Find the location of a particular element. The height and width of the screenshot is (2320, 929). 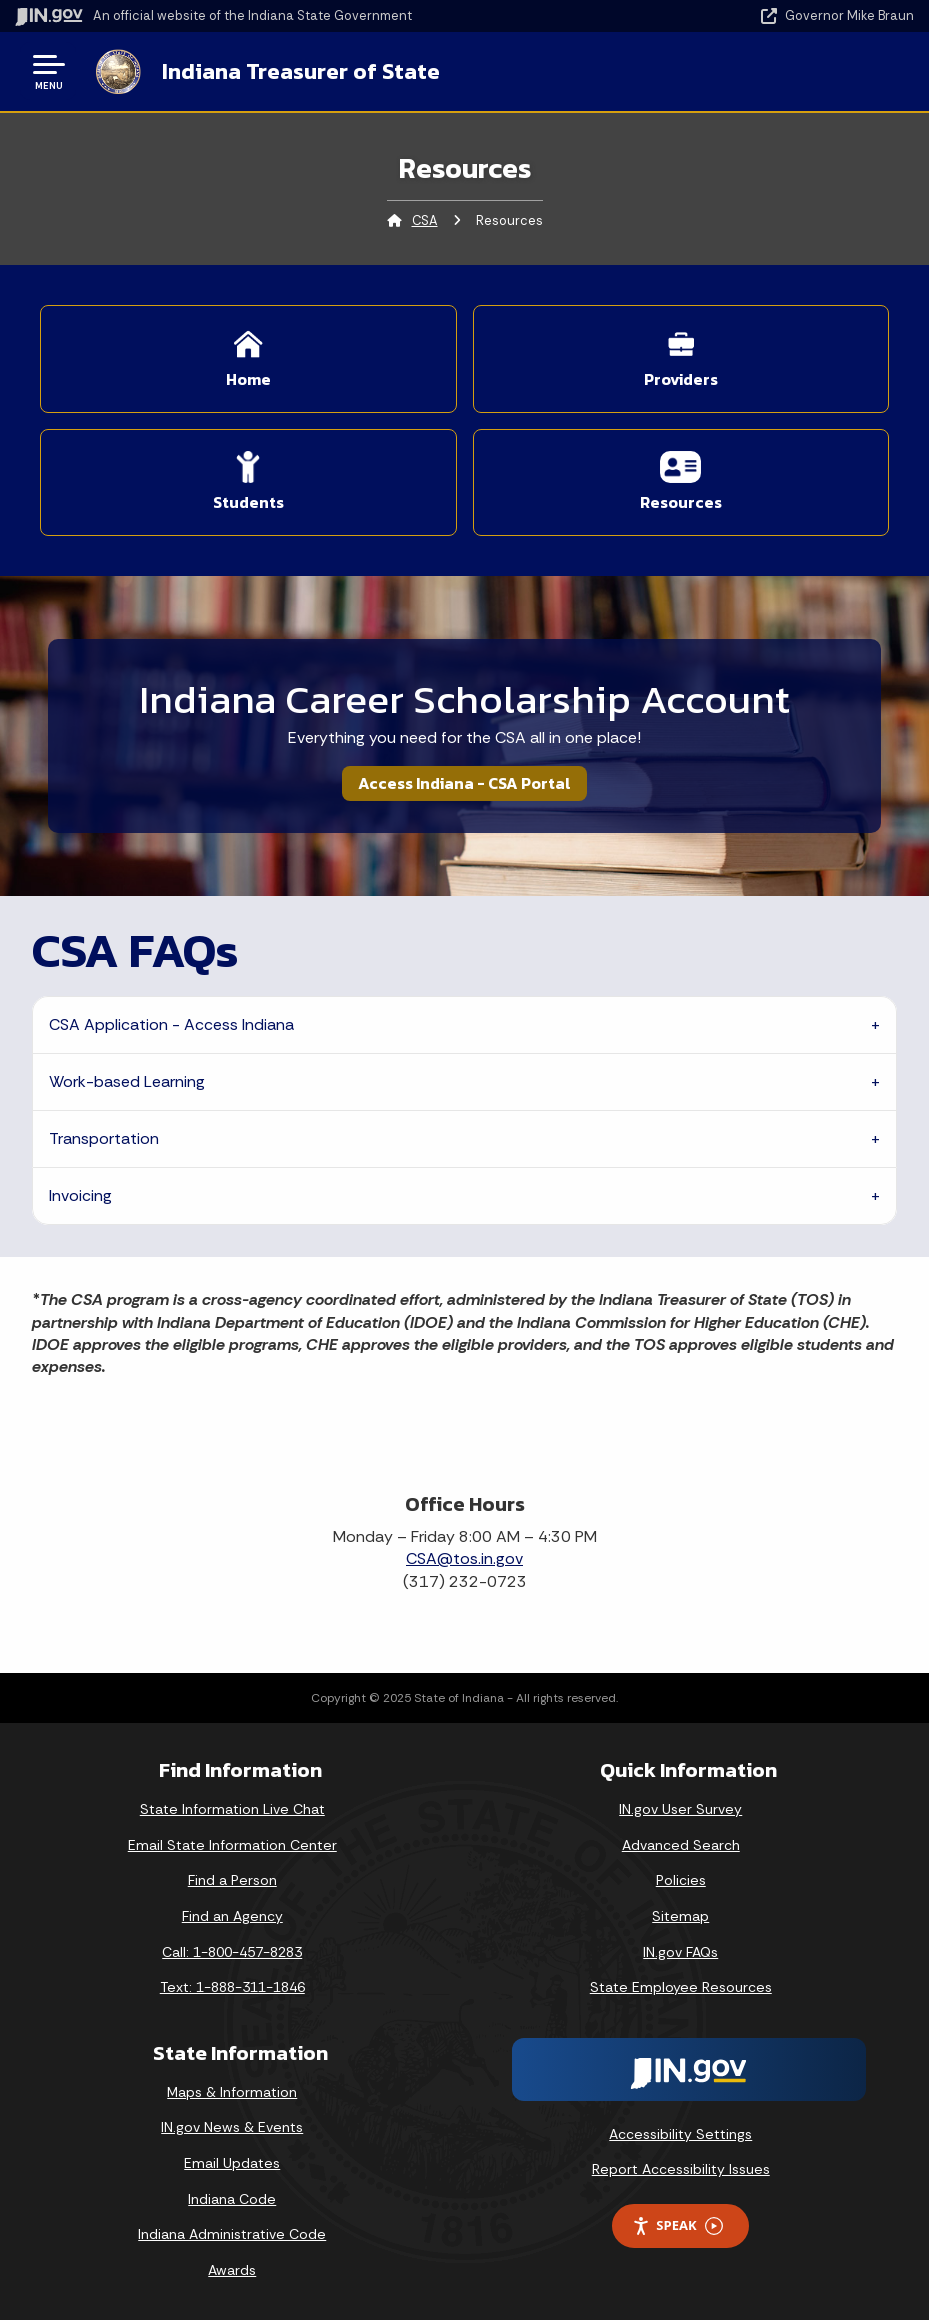

Find an Agency [Find an Agency Footer Link] is located at coordinates (232, 1916).